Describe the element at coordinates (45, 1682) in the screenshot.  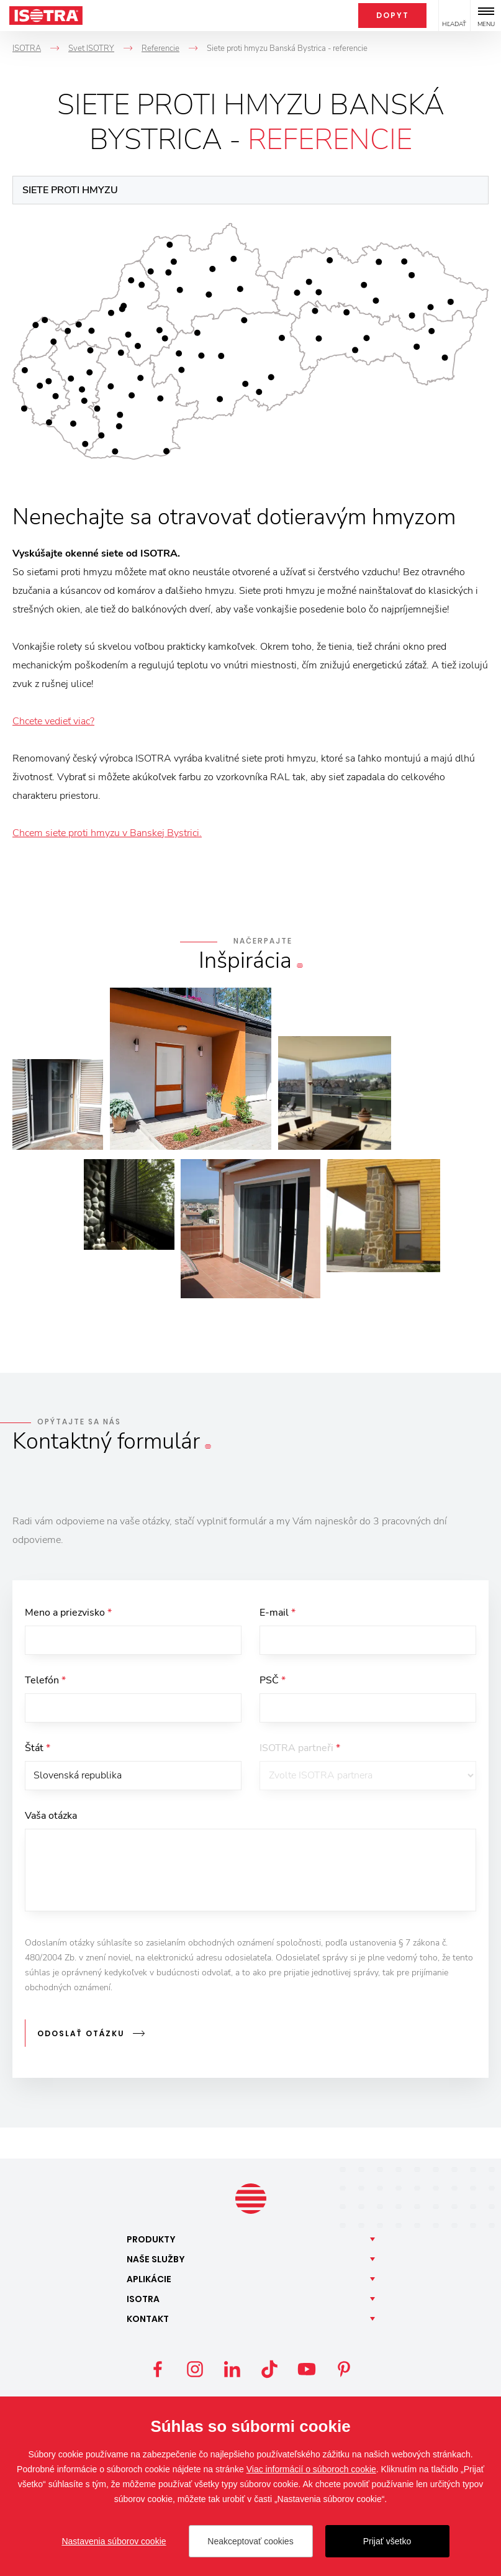
I see `Telefón` at that location.